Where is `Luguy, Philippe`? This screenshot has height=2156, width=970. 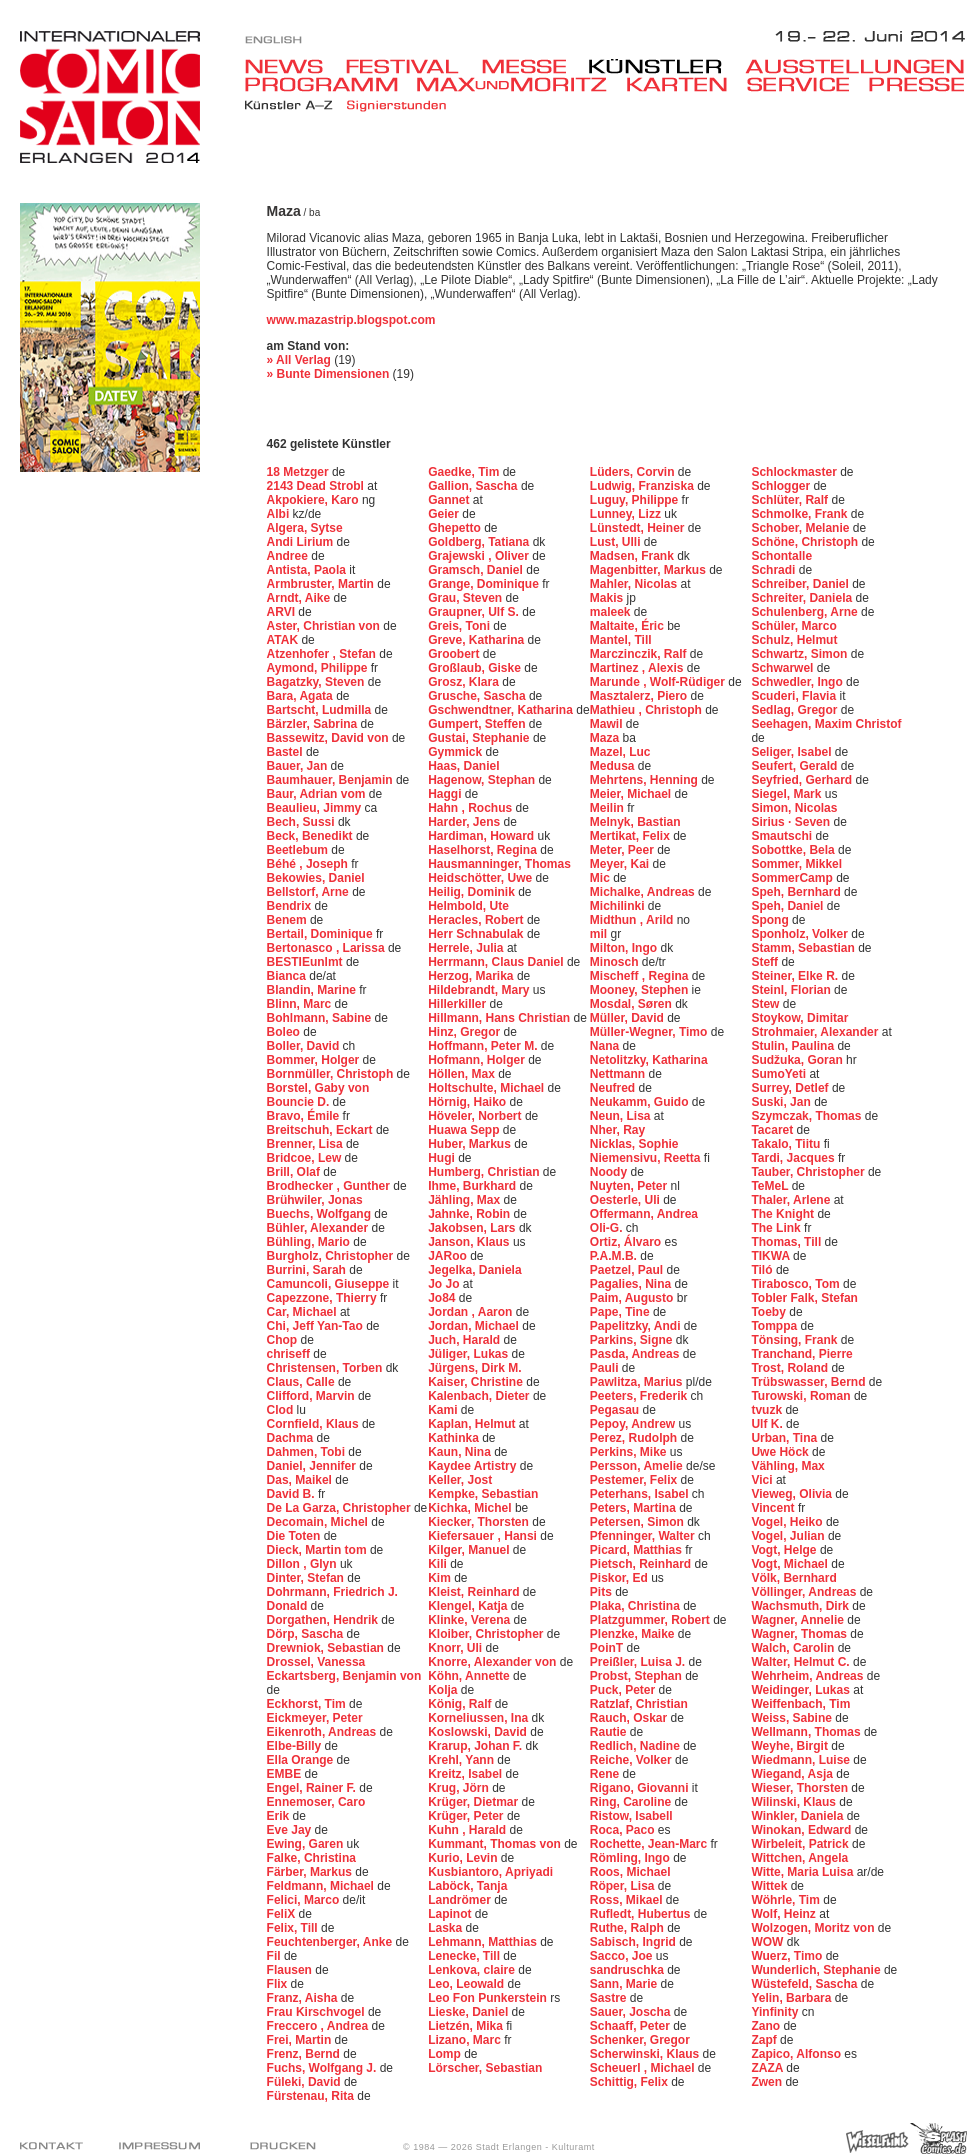
Luguy, Philippe is located at coordinates (636, 500).